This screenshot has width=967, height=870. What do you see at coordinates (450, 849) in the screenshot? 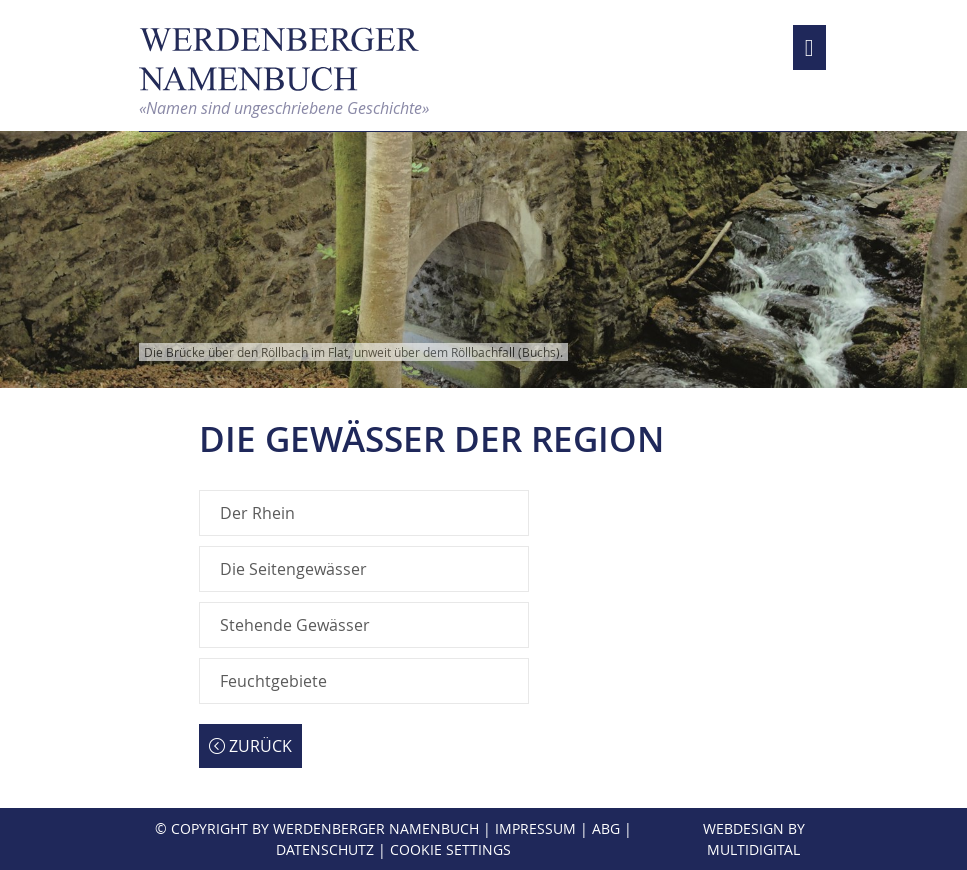
I see `Cookie Settings` at bounding box center [450, 849].